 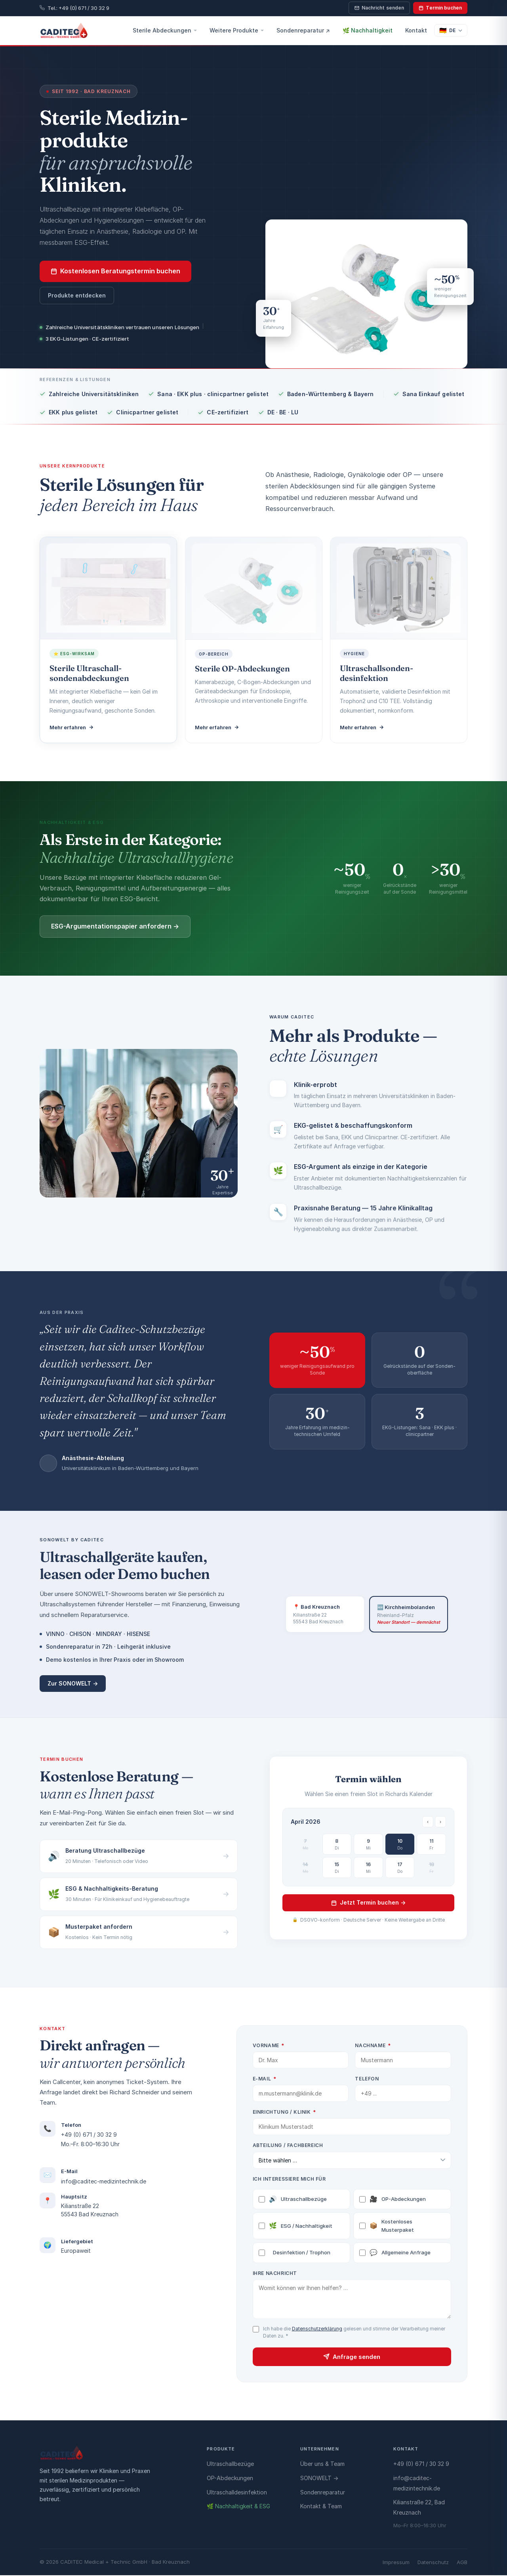 What do you see at coordinates (416, 30) in the screenshot?
I see `Kontakt` at bounding box center [416, 30].